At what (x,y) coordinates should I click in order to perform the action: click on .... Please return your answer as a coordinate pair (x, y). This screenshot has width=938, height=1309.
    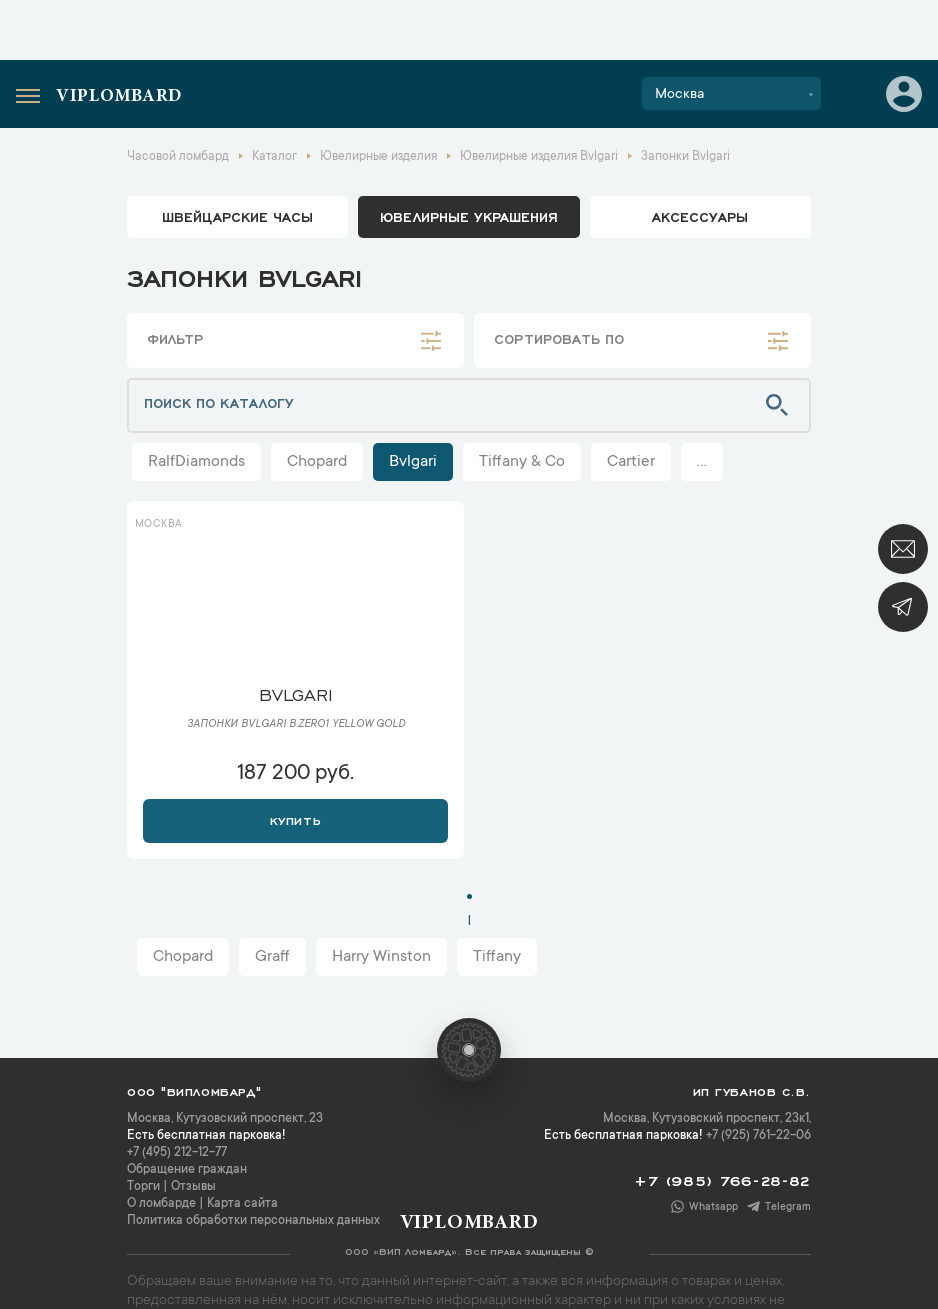
    Looking at the image, I should click on (702, 462).